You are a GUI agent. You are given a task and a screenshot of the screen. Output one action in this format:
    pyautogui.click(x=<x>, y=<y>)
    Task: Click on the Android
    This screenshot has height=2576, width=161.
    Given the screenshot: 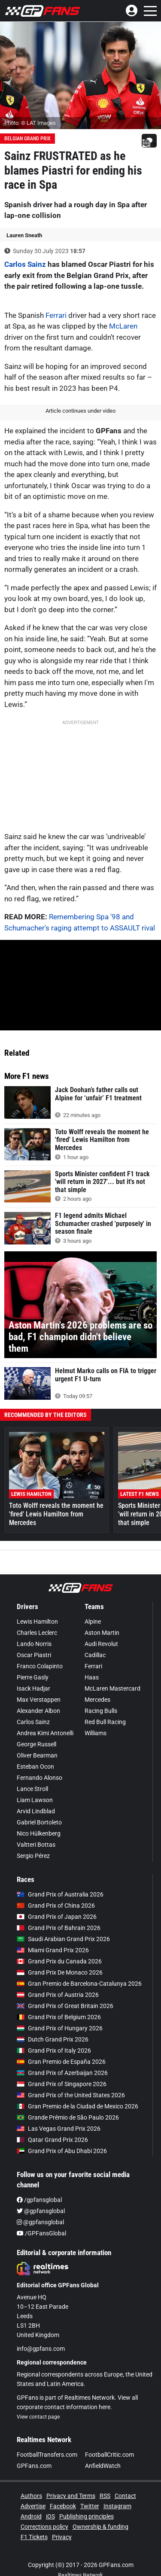 What is the action you would take?
    pyautogui.click(x=31, y=2516)
    